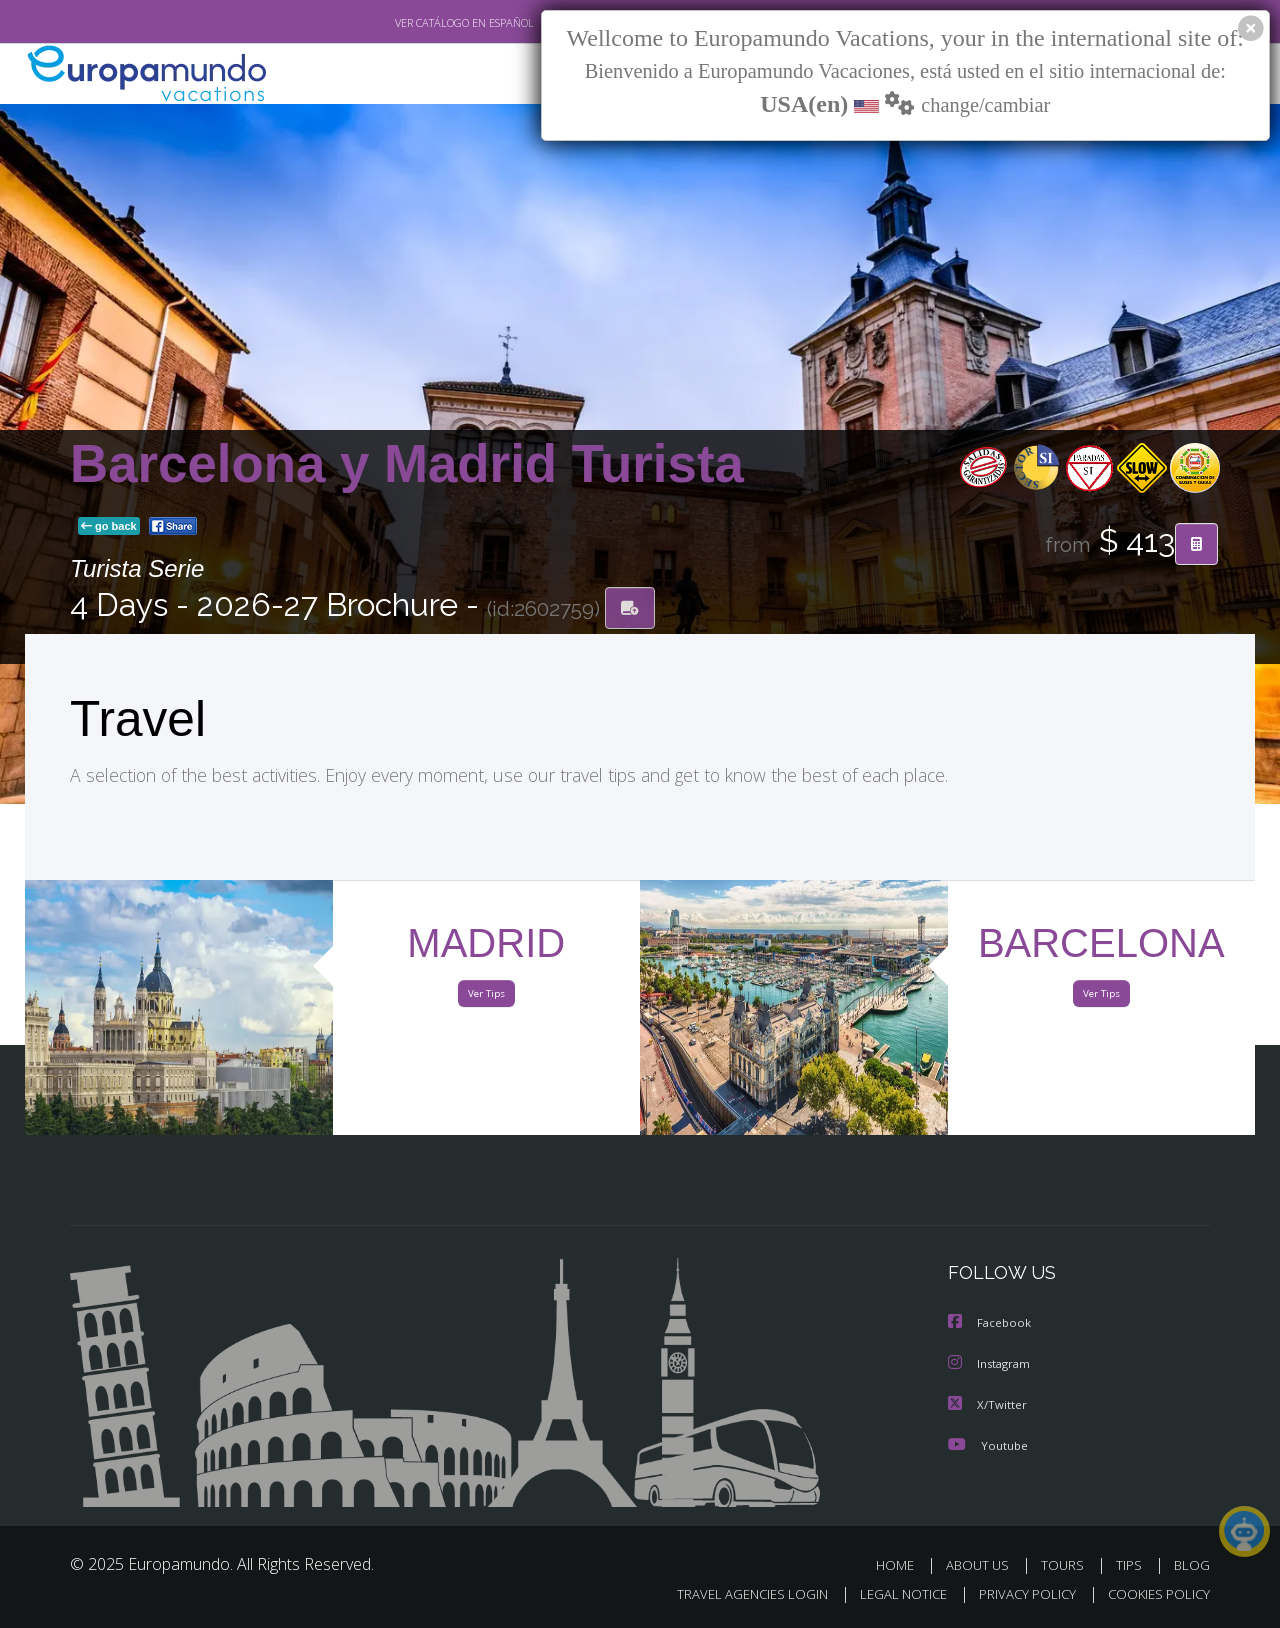  Describe the element at coordinates (988, 1405) in the screenshot. I see `X/Twitter` at that location.